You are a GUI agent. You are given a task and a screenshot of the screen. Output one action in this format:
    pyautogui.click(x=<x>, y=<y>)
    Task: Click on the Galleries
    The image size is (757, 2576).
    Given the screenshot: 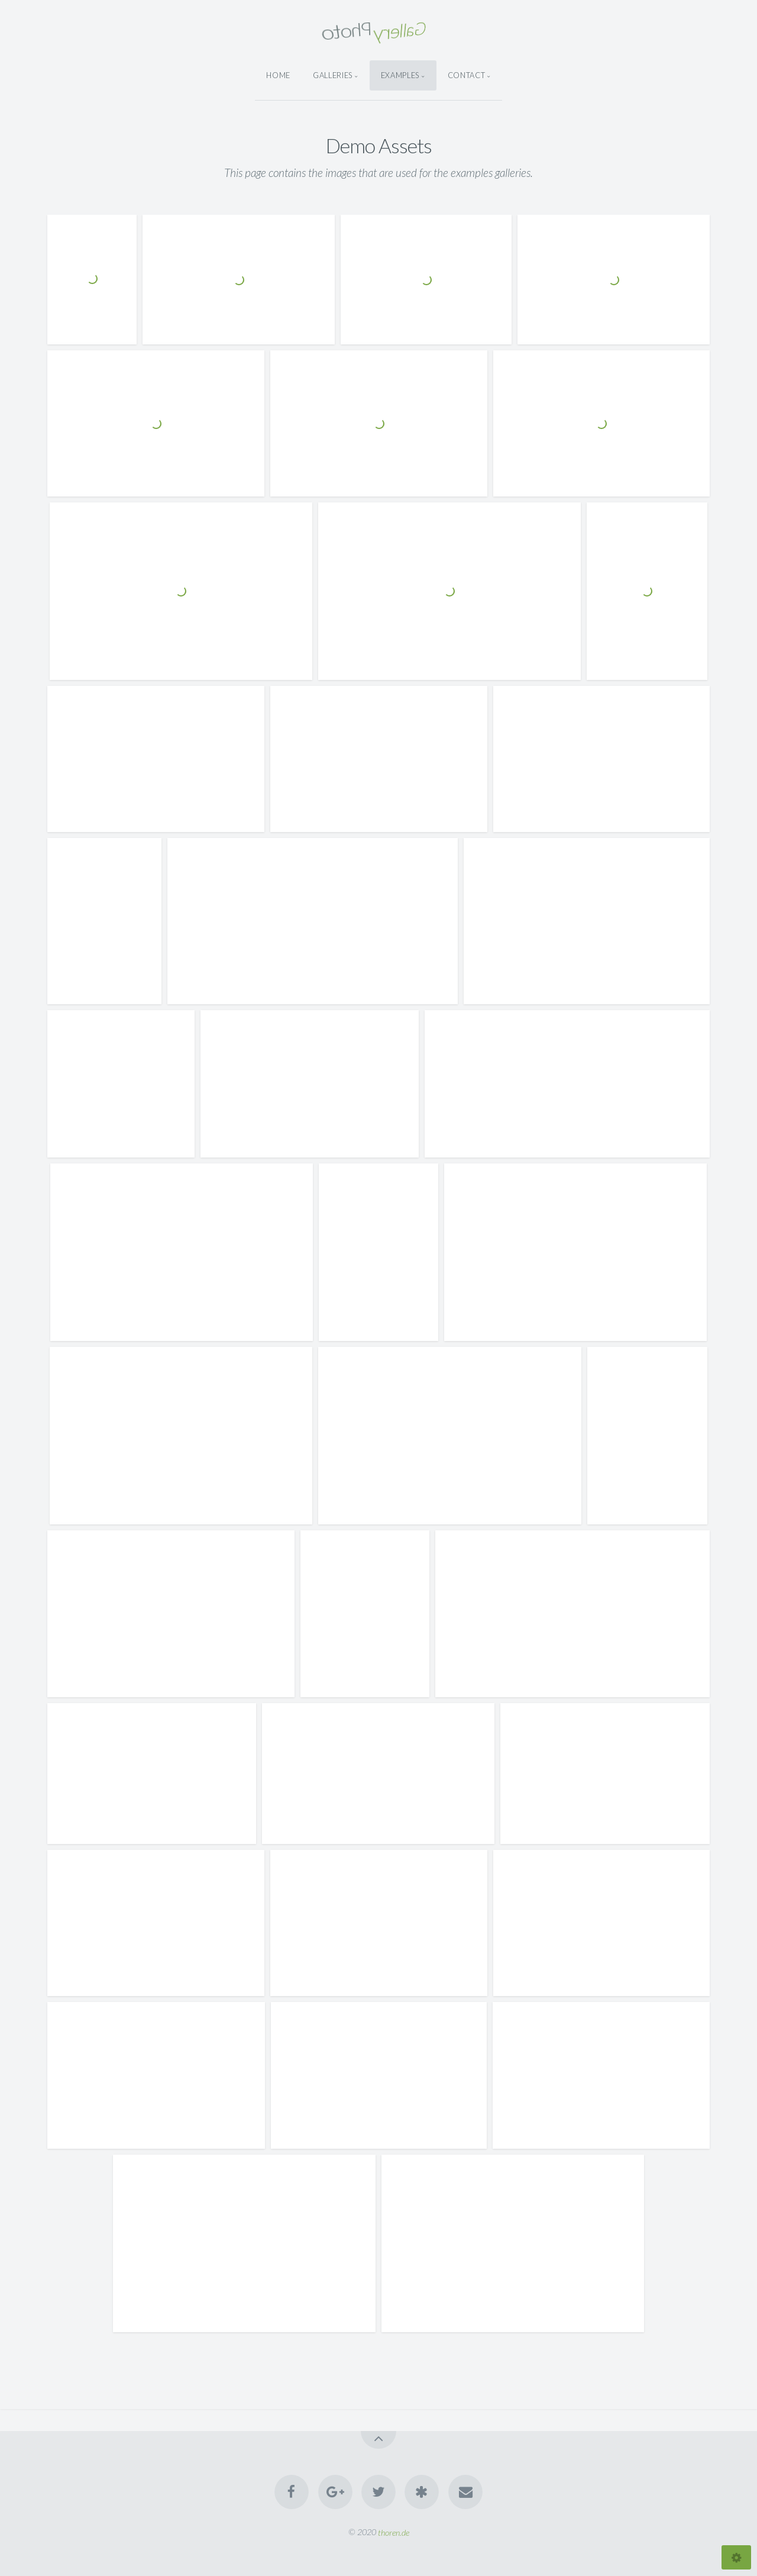 What is the action you would take?
    pyautogui.click(x=332, y=75)
    